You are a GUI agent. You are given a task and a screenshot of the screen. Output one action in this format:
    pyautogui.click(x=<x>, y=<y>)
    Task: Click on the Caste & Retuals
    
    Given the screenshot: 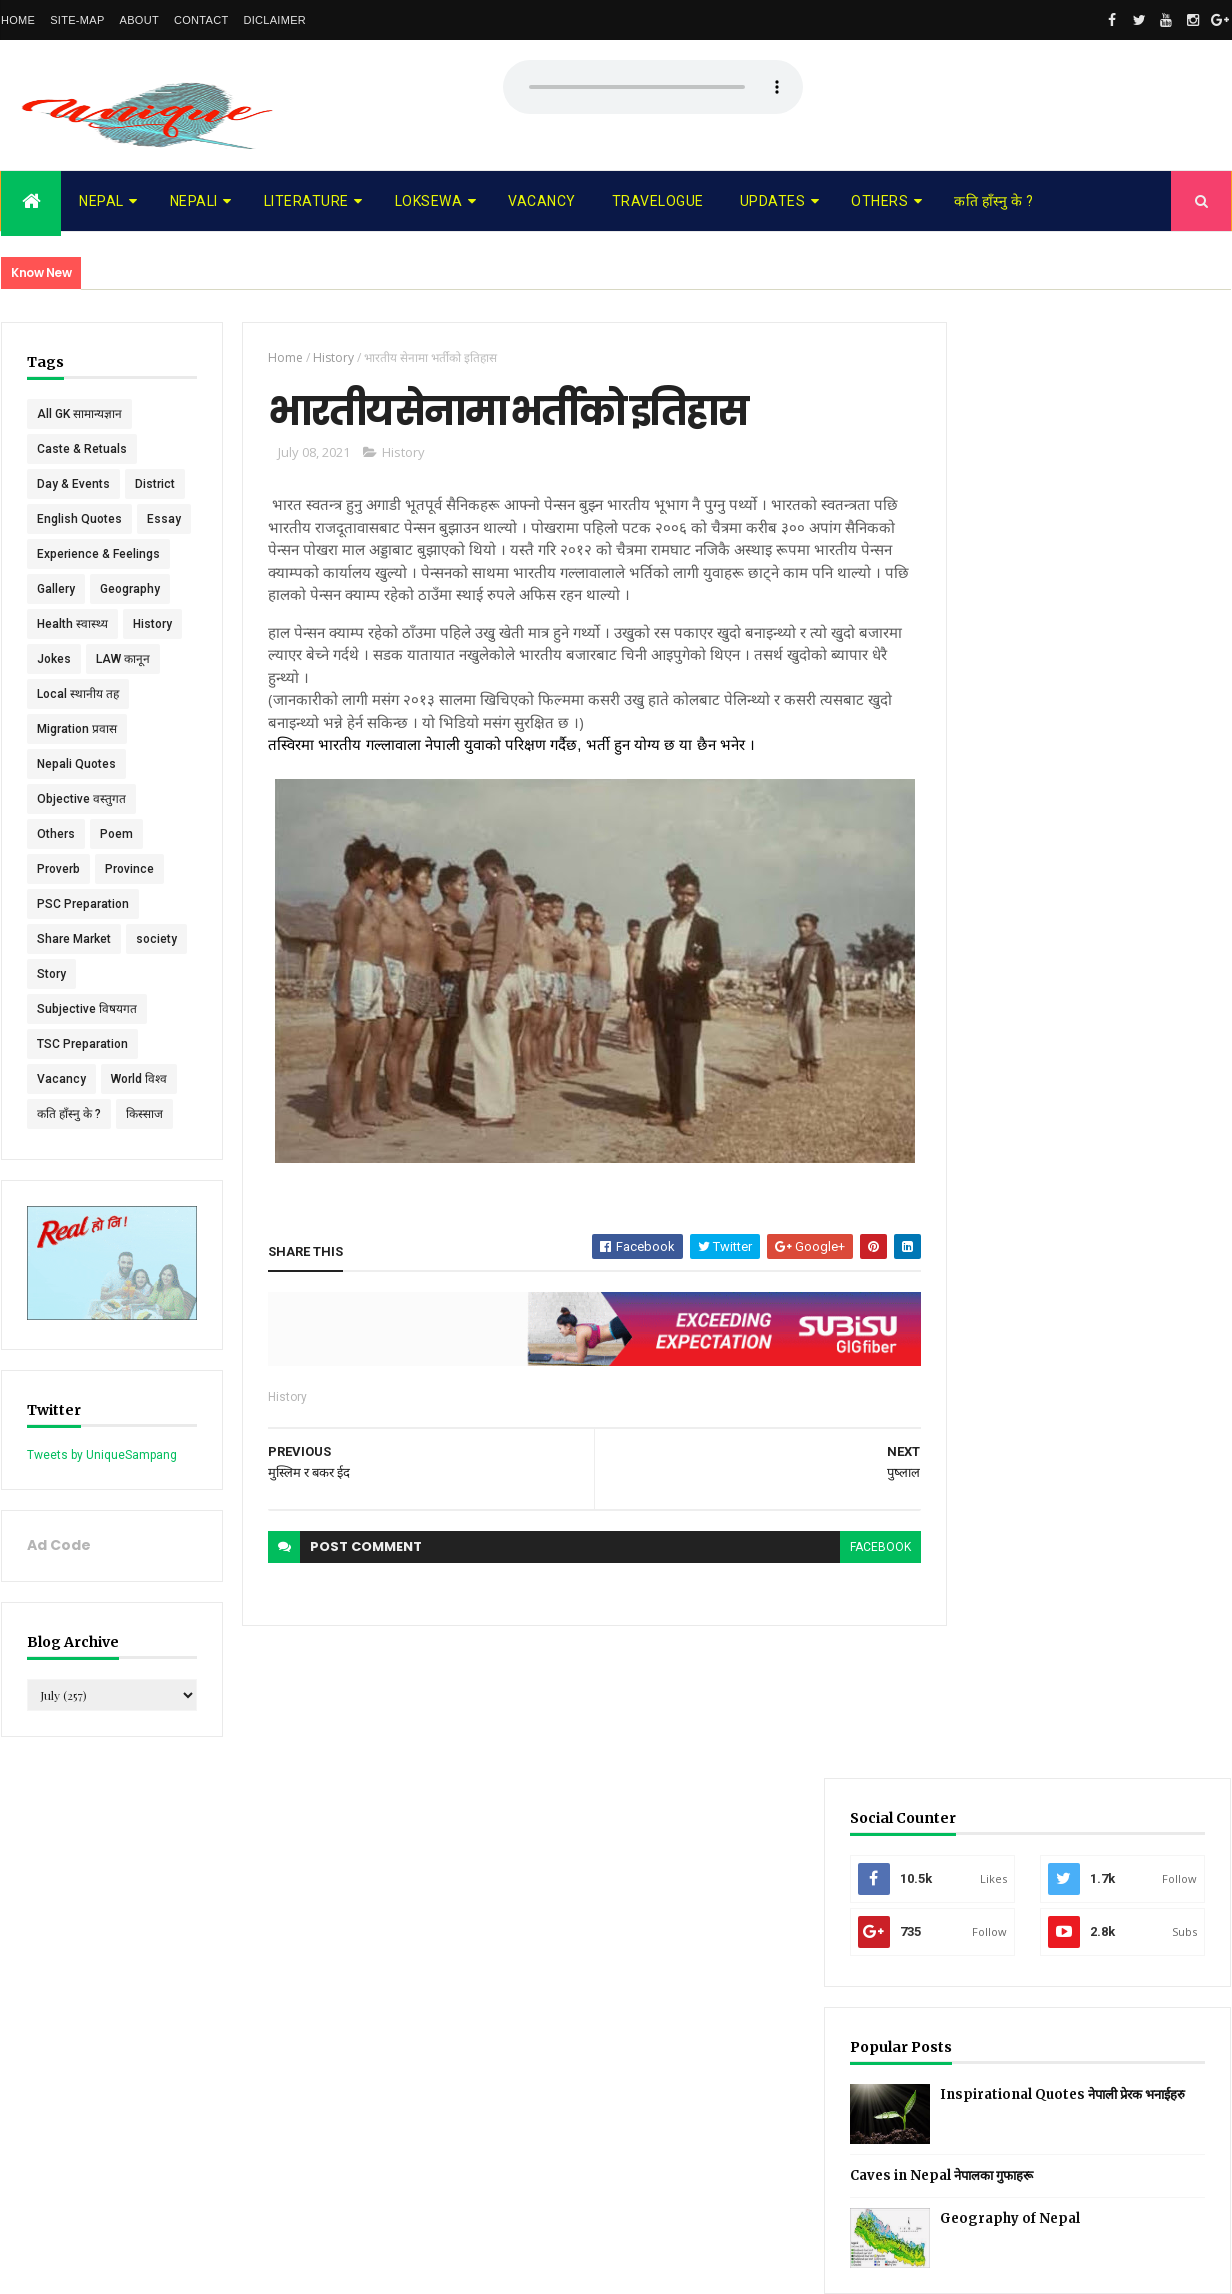 What is the action you would take?
    pyautogui.click(x=82, y=449)
    